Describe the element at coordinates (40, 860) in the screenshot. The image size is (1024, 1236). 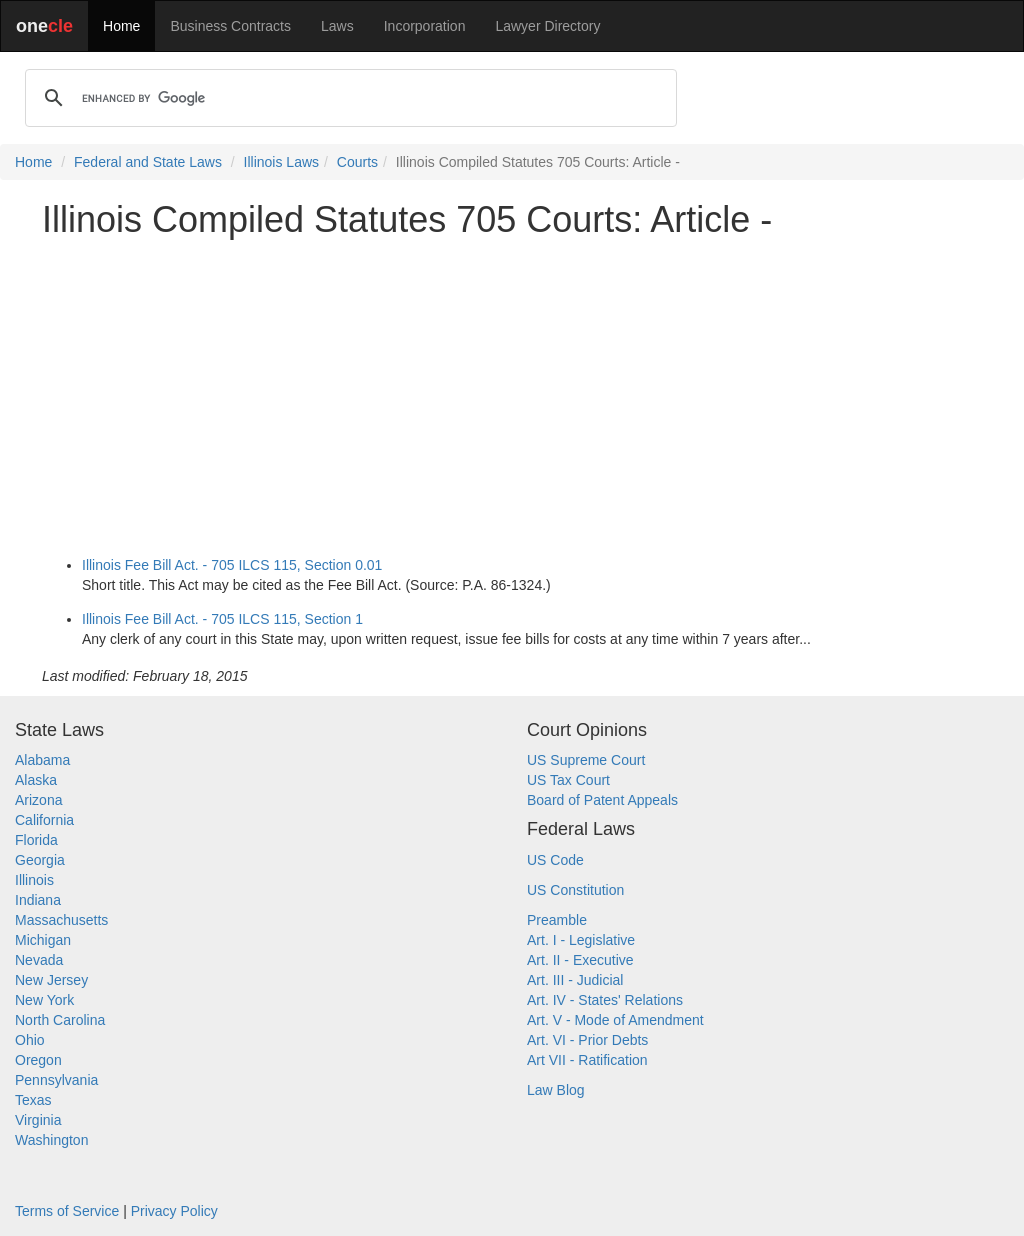
I see `Georgia` at that location.